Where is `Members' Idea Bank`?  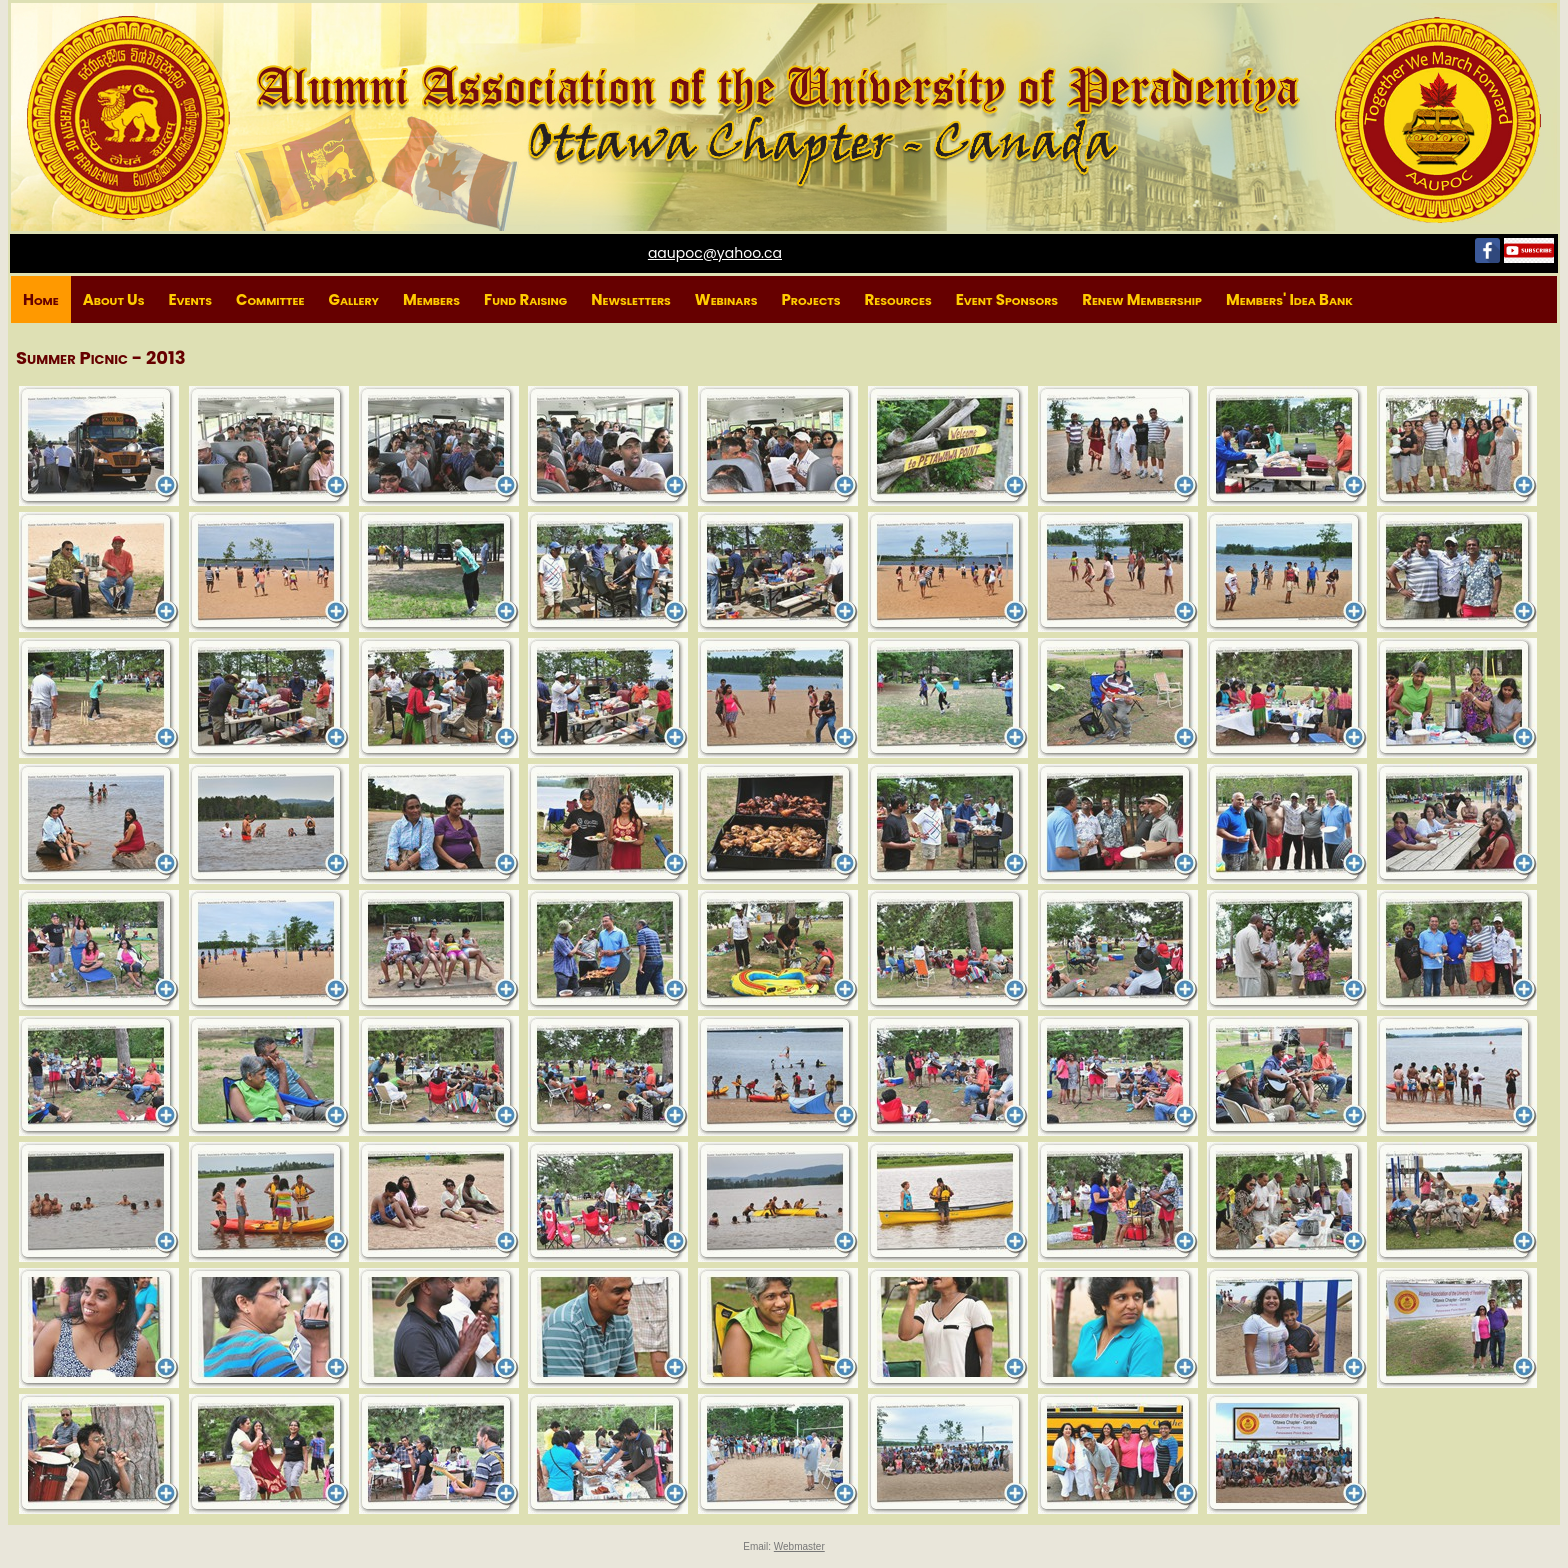 Members' Idea Bank is located at coordinates (1289, 299).